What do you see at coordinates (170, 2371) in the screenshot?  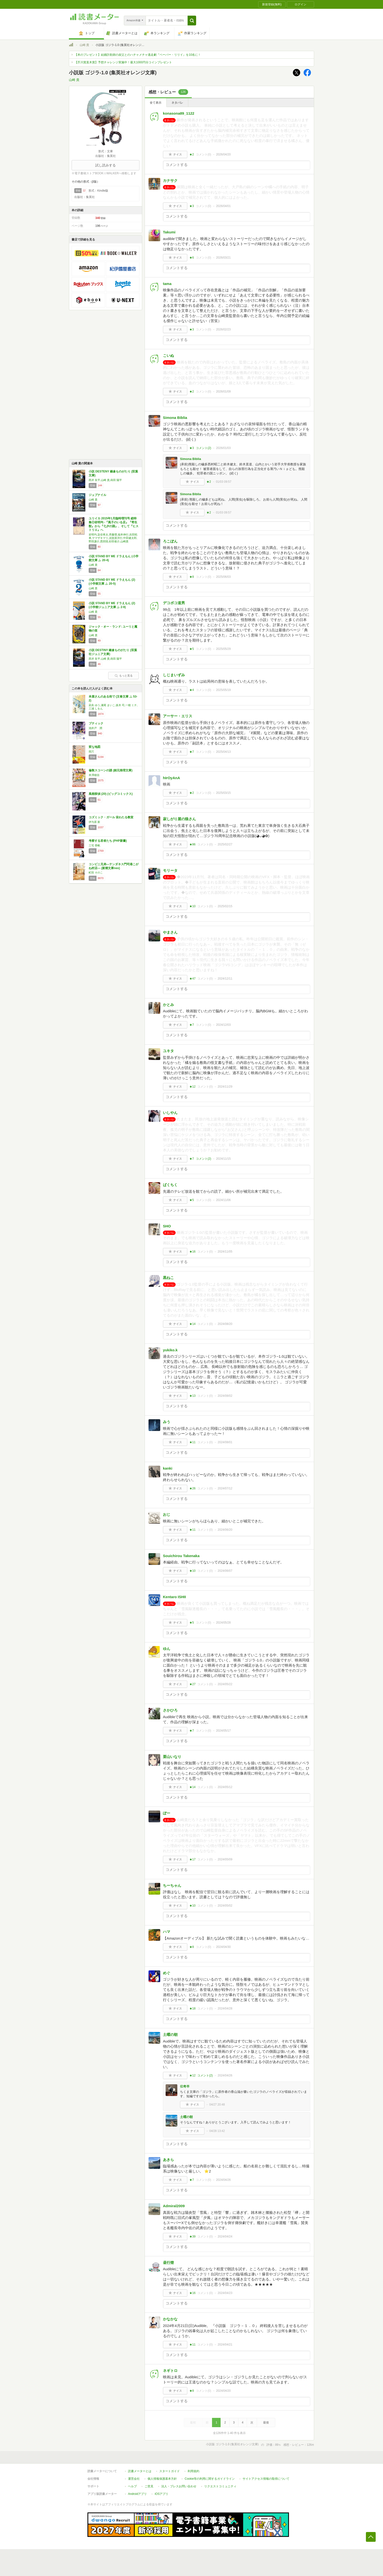 I see `ネギトロ` at bounding box center [170, 2371].